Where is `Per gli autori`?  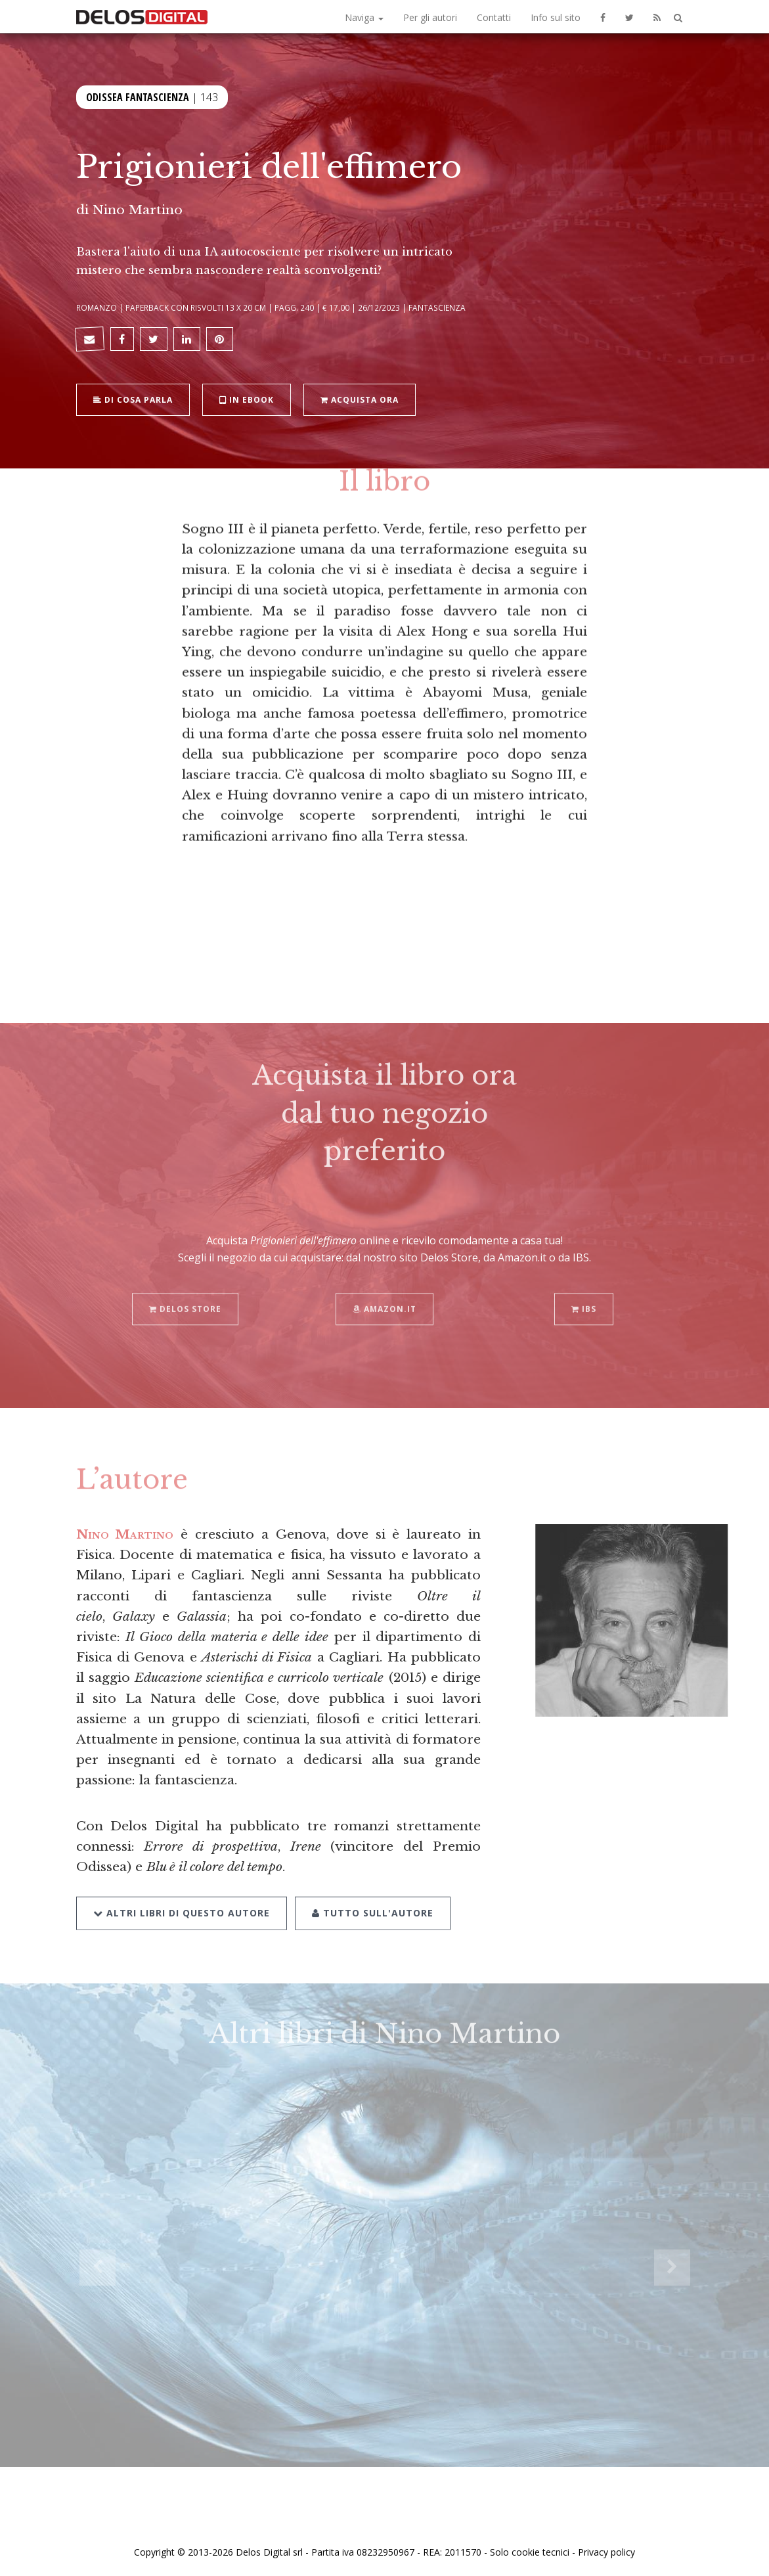
Per gli autori is located at coordinates (430, 17).